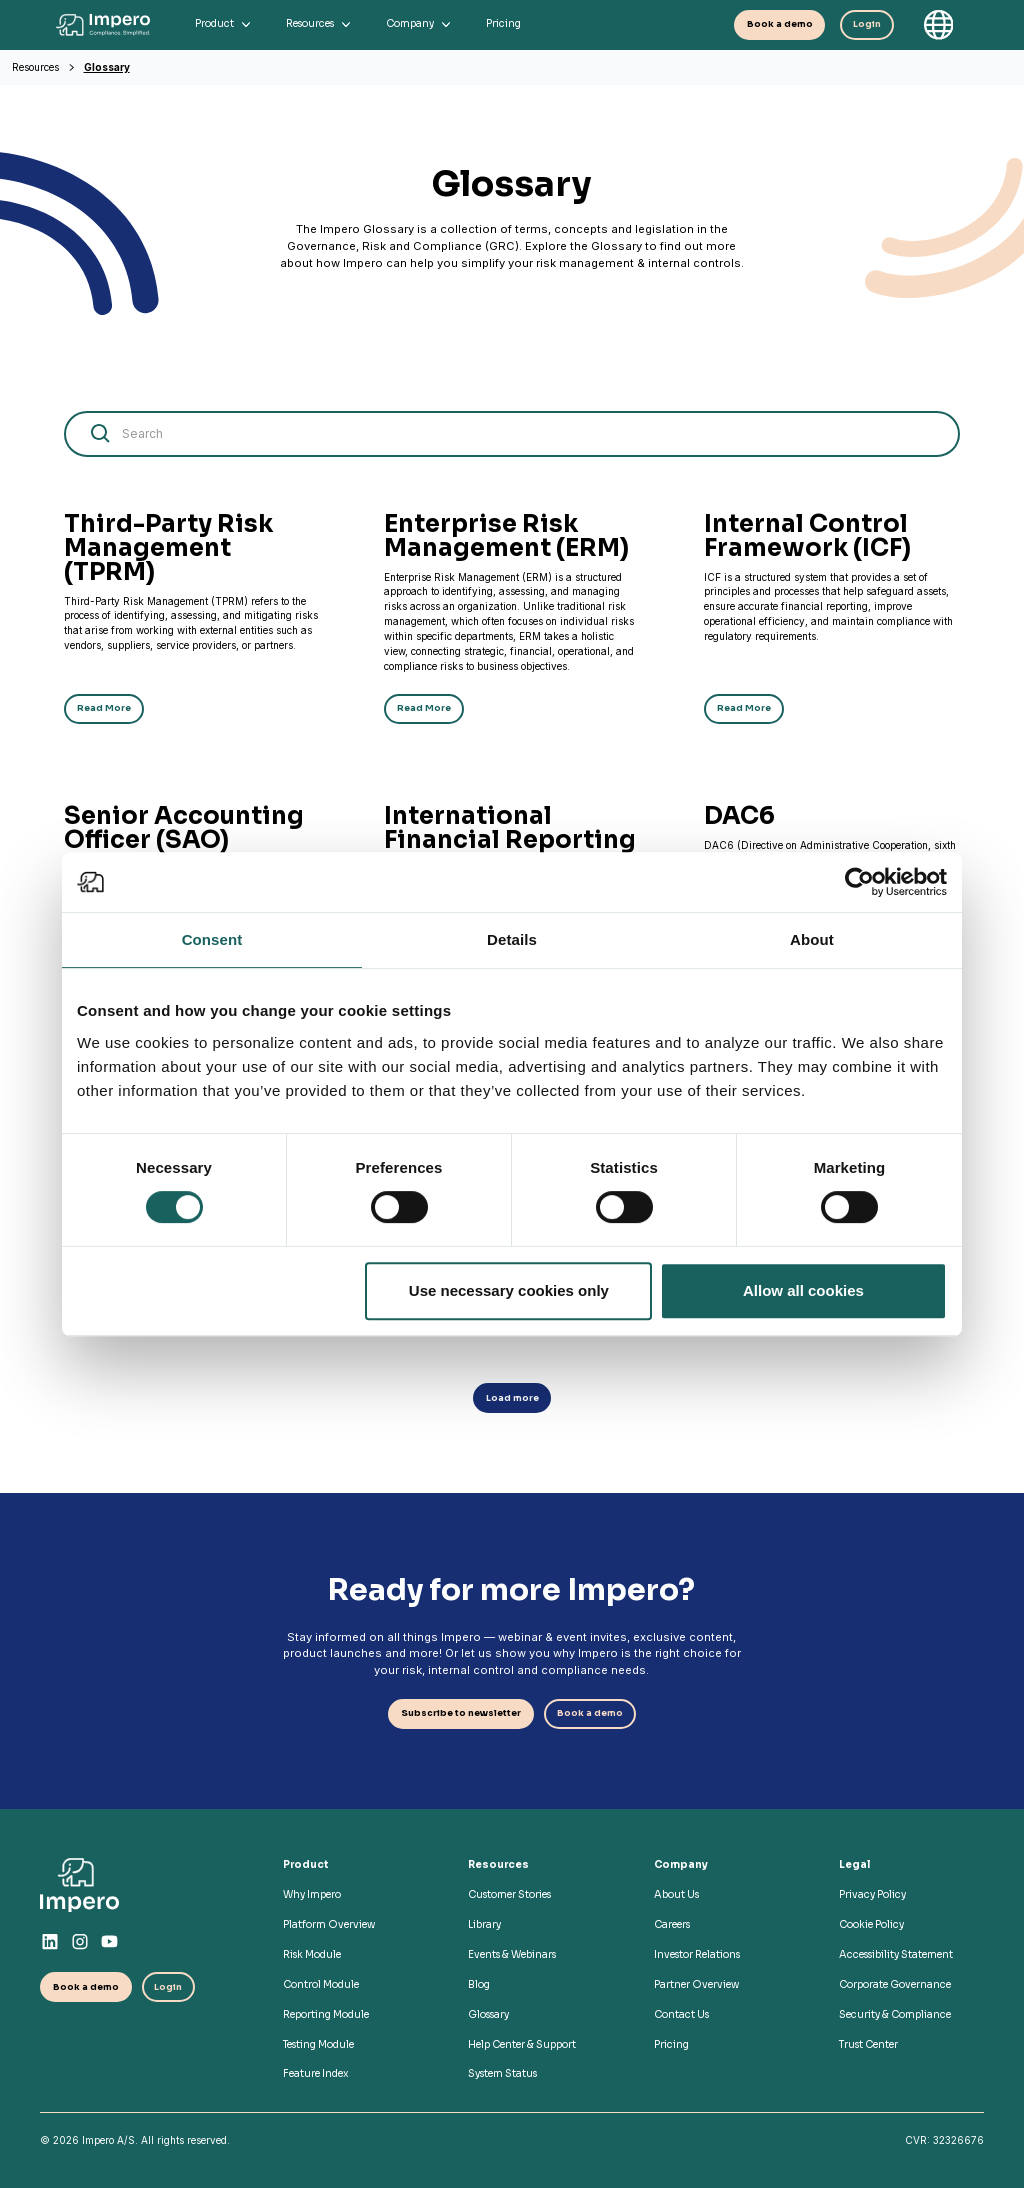 The height and width of the screenshot is (2188, 1024). I want to click on Allow all cookies, so click(803, 1290).